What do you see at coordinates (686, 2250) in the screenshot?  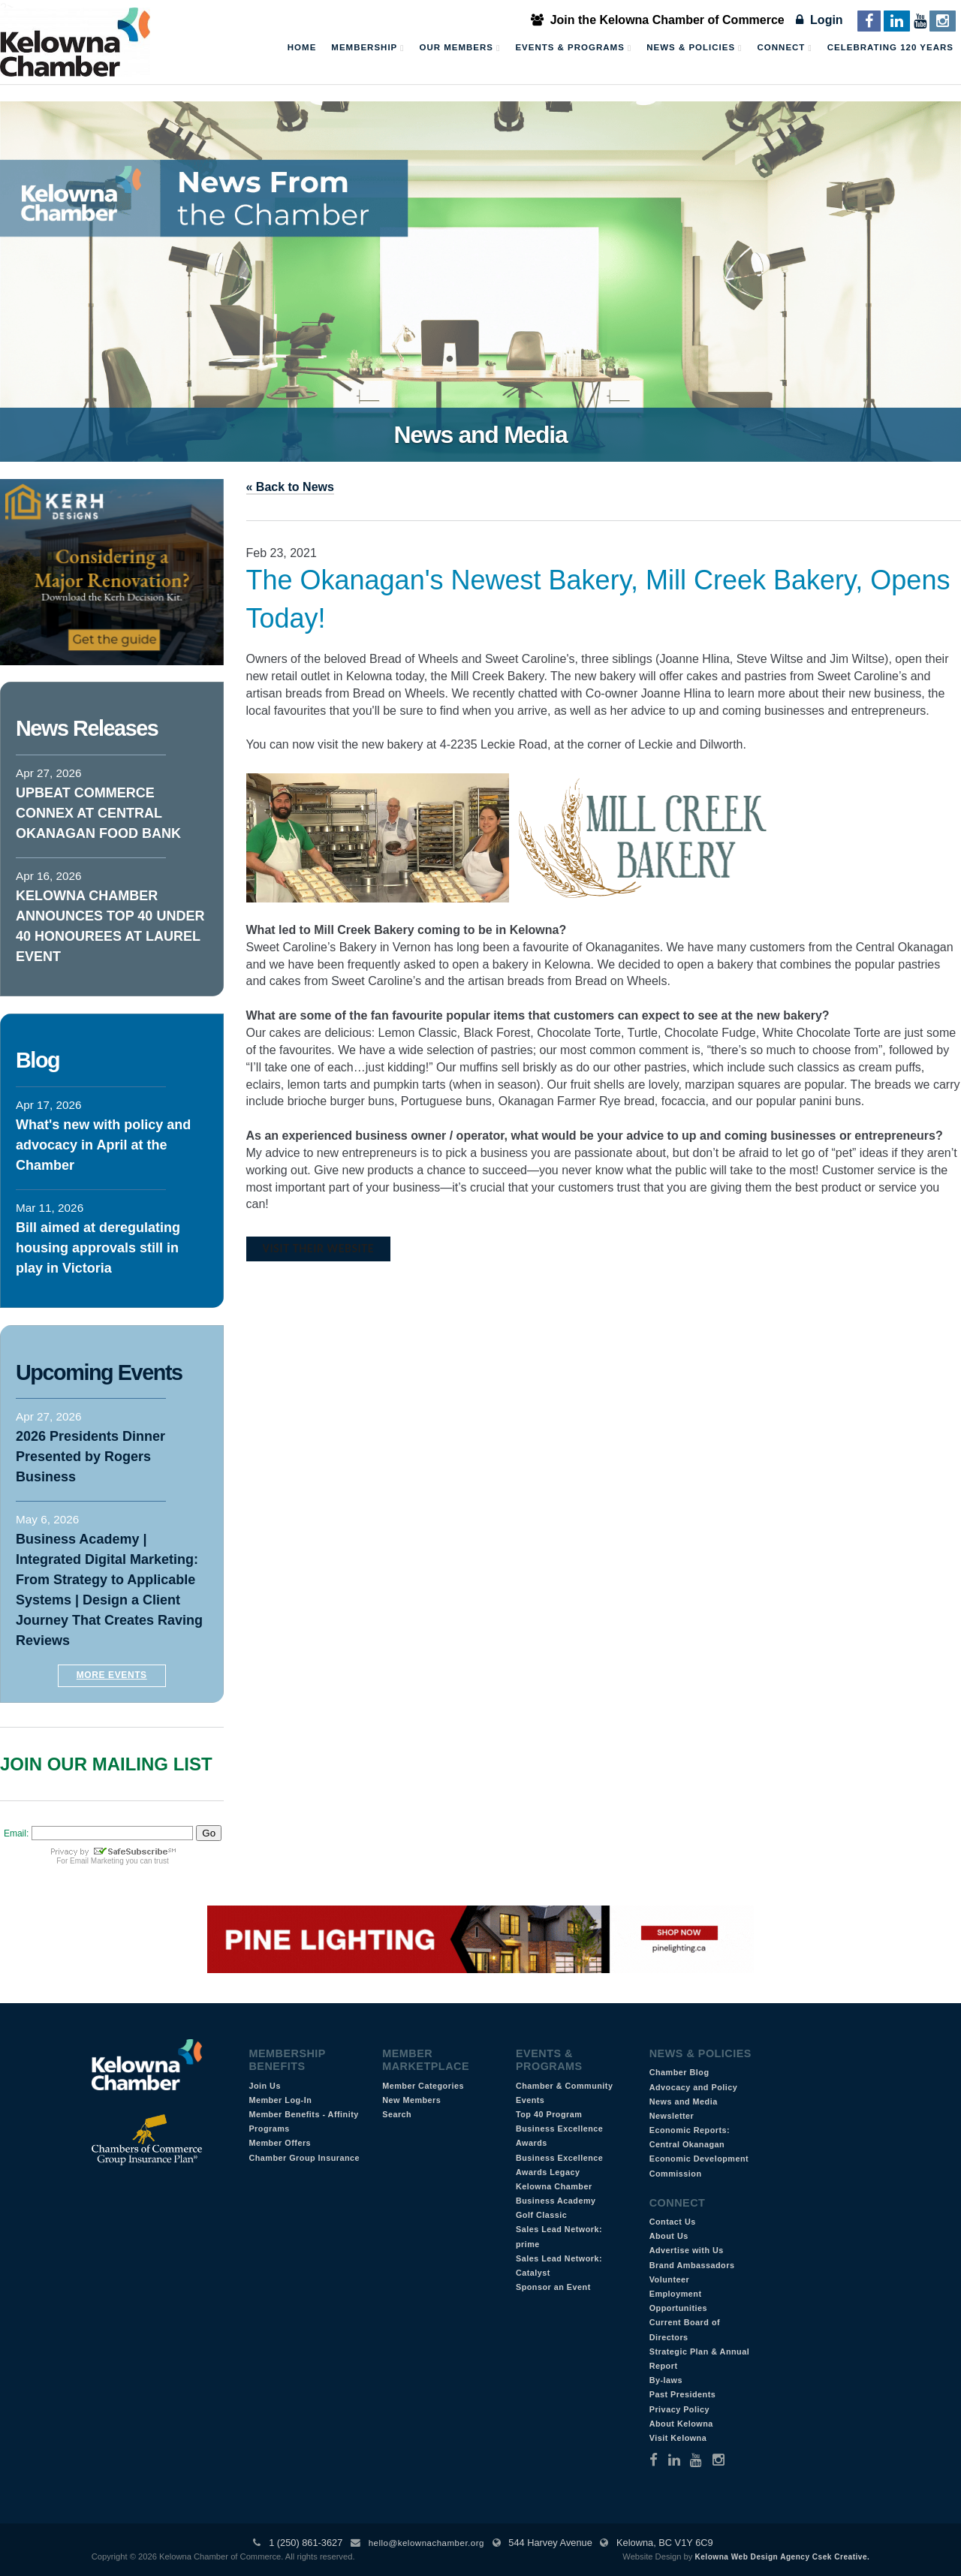 I see `Advertise with Us` at bounding box center [686, 2250].